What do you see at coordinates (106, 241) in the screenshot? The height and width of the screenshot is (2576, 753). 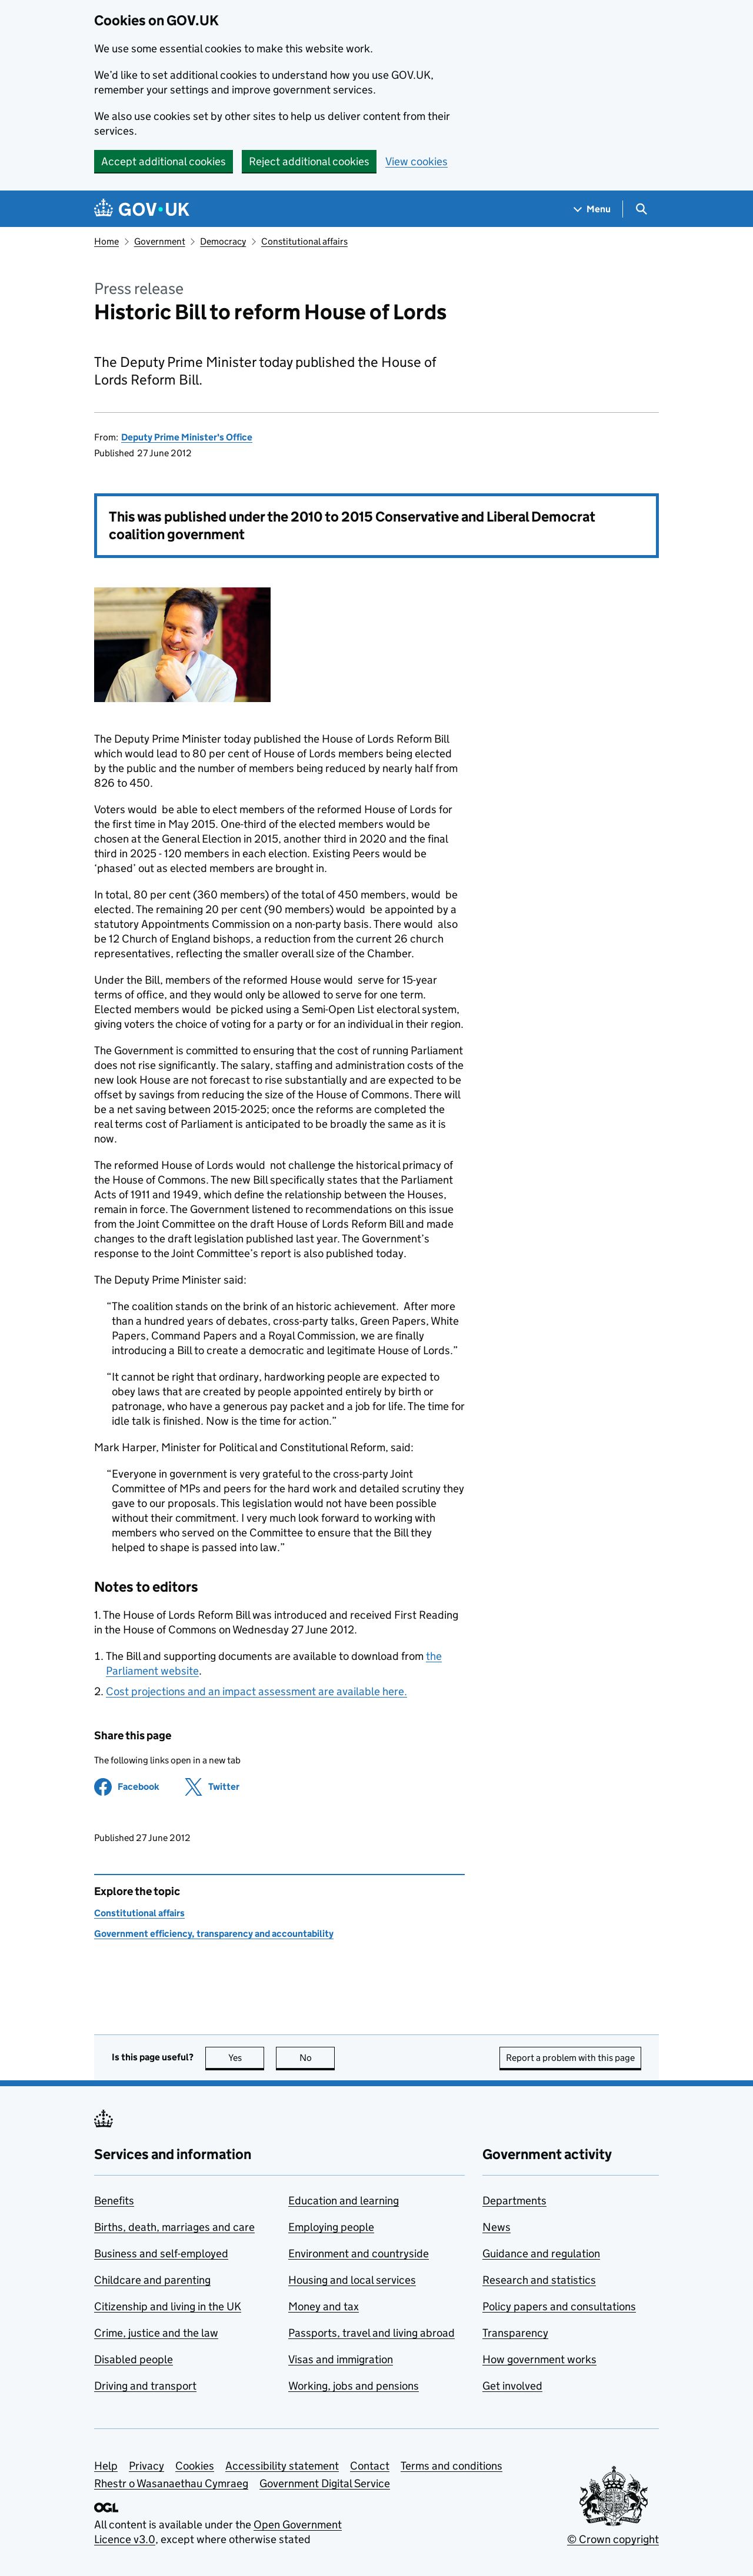 I see `Home` at bounding box center [106, 241].